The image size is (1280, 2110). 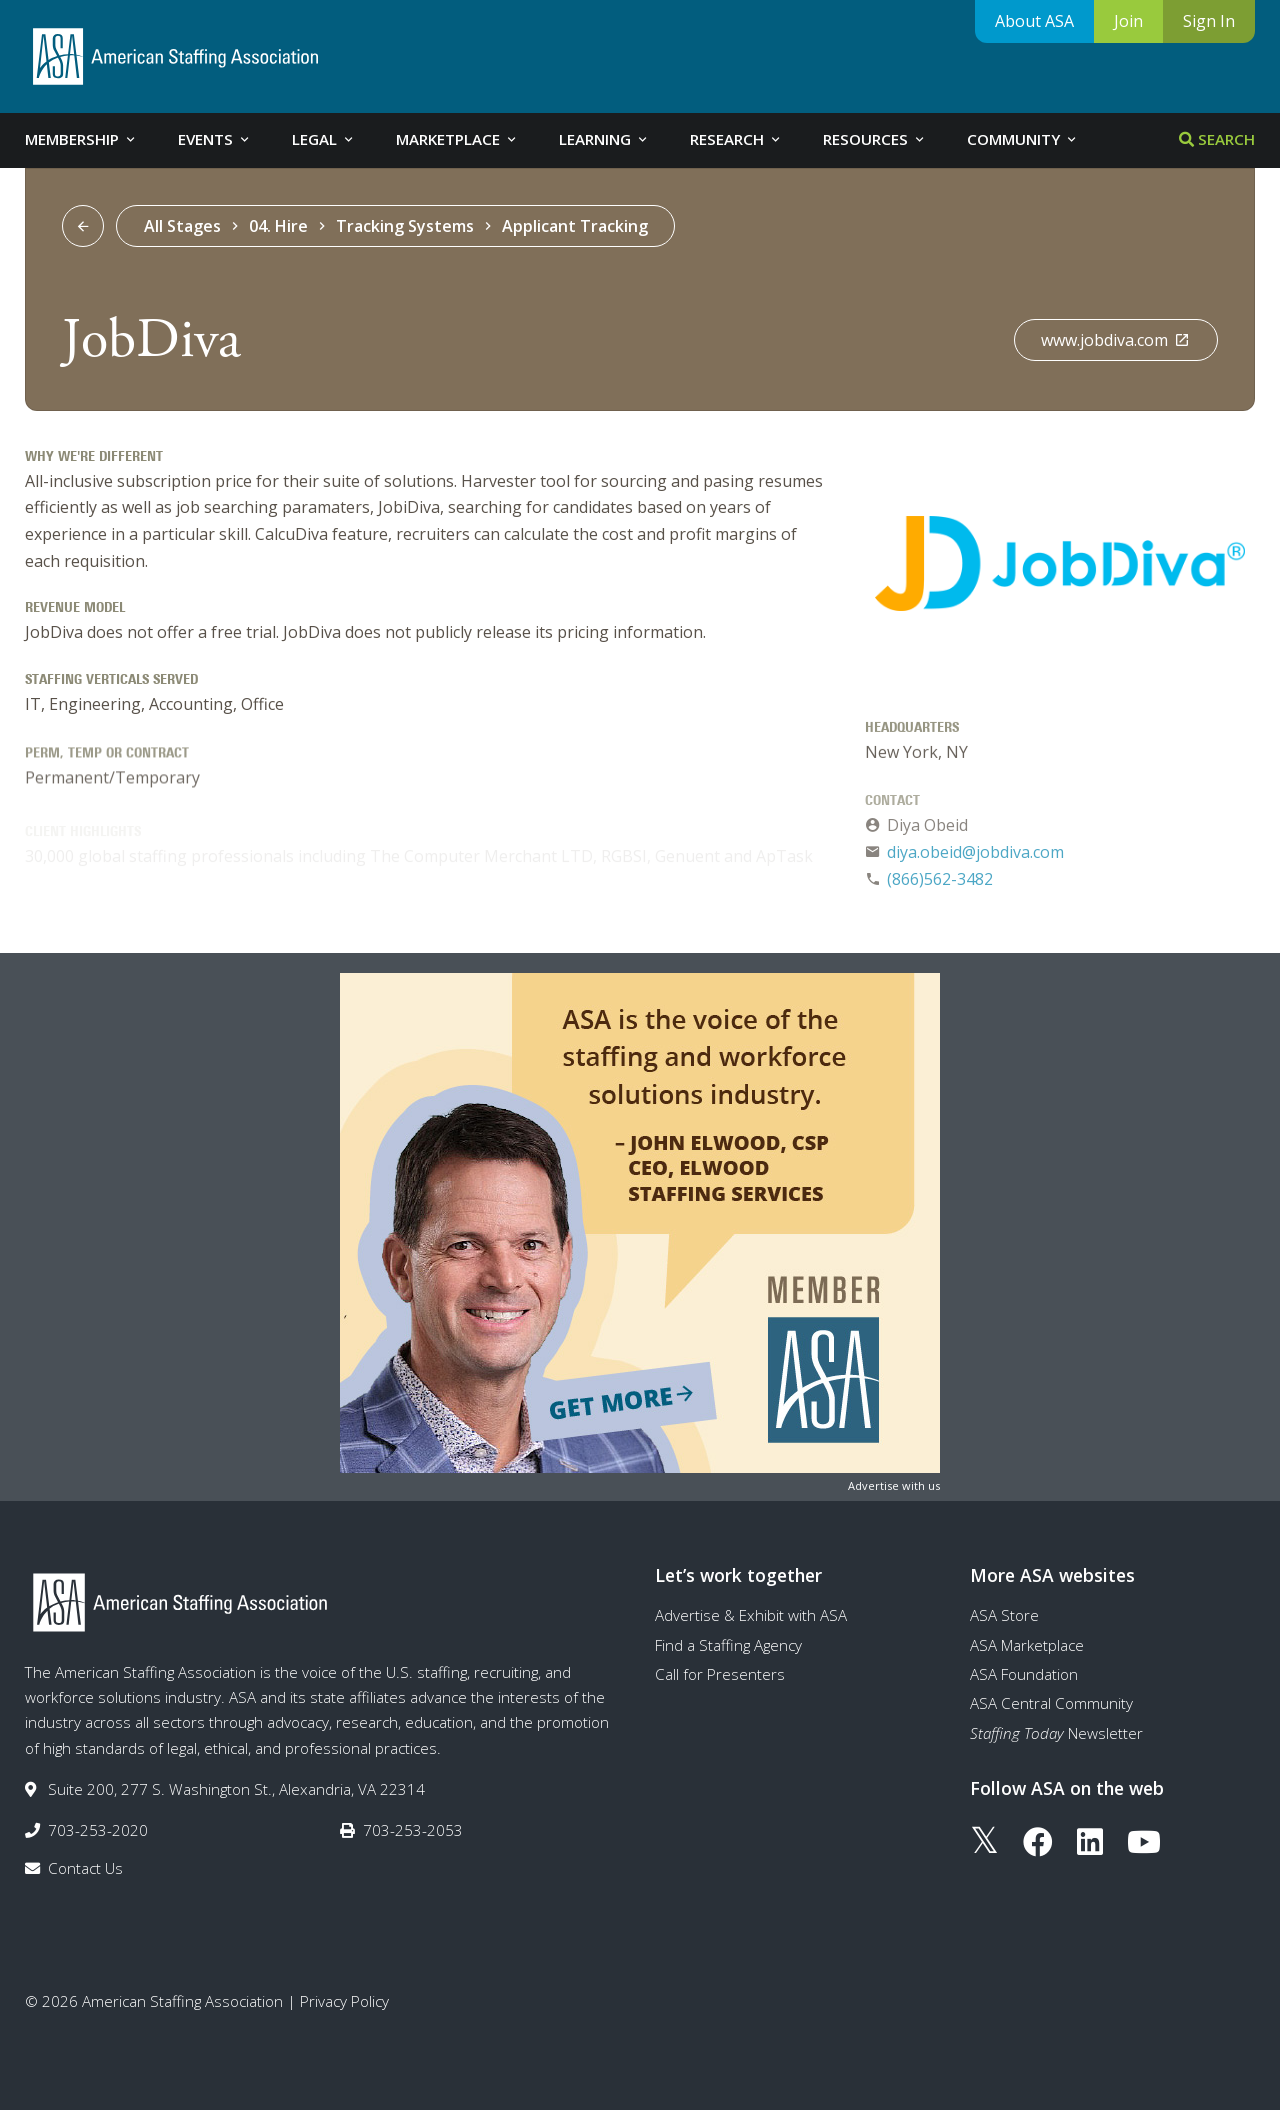 I want to click on Join, so click(x=1128, y=21).